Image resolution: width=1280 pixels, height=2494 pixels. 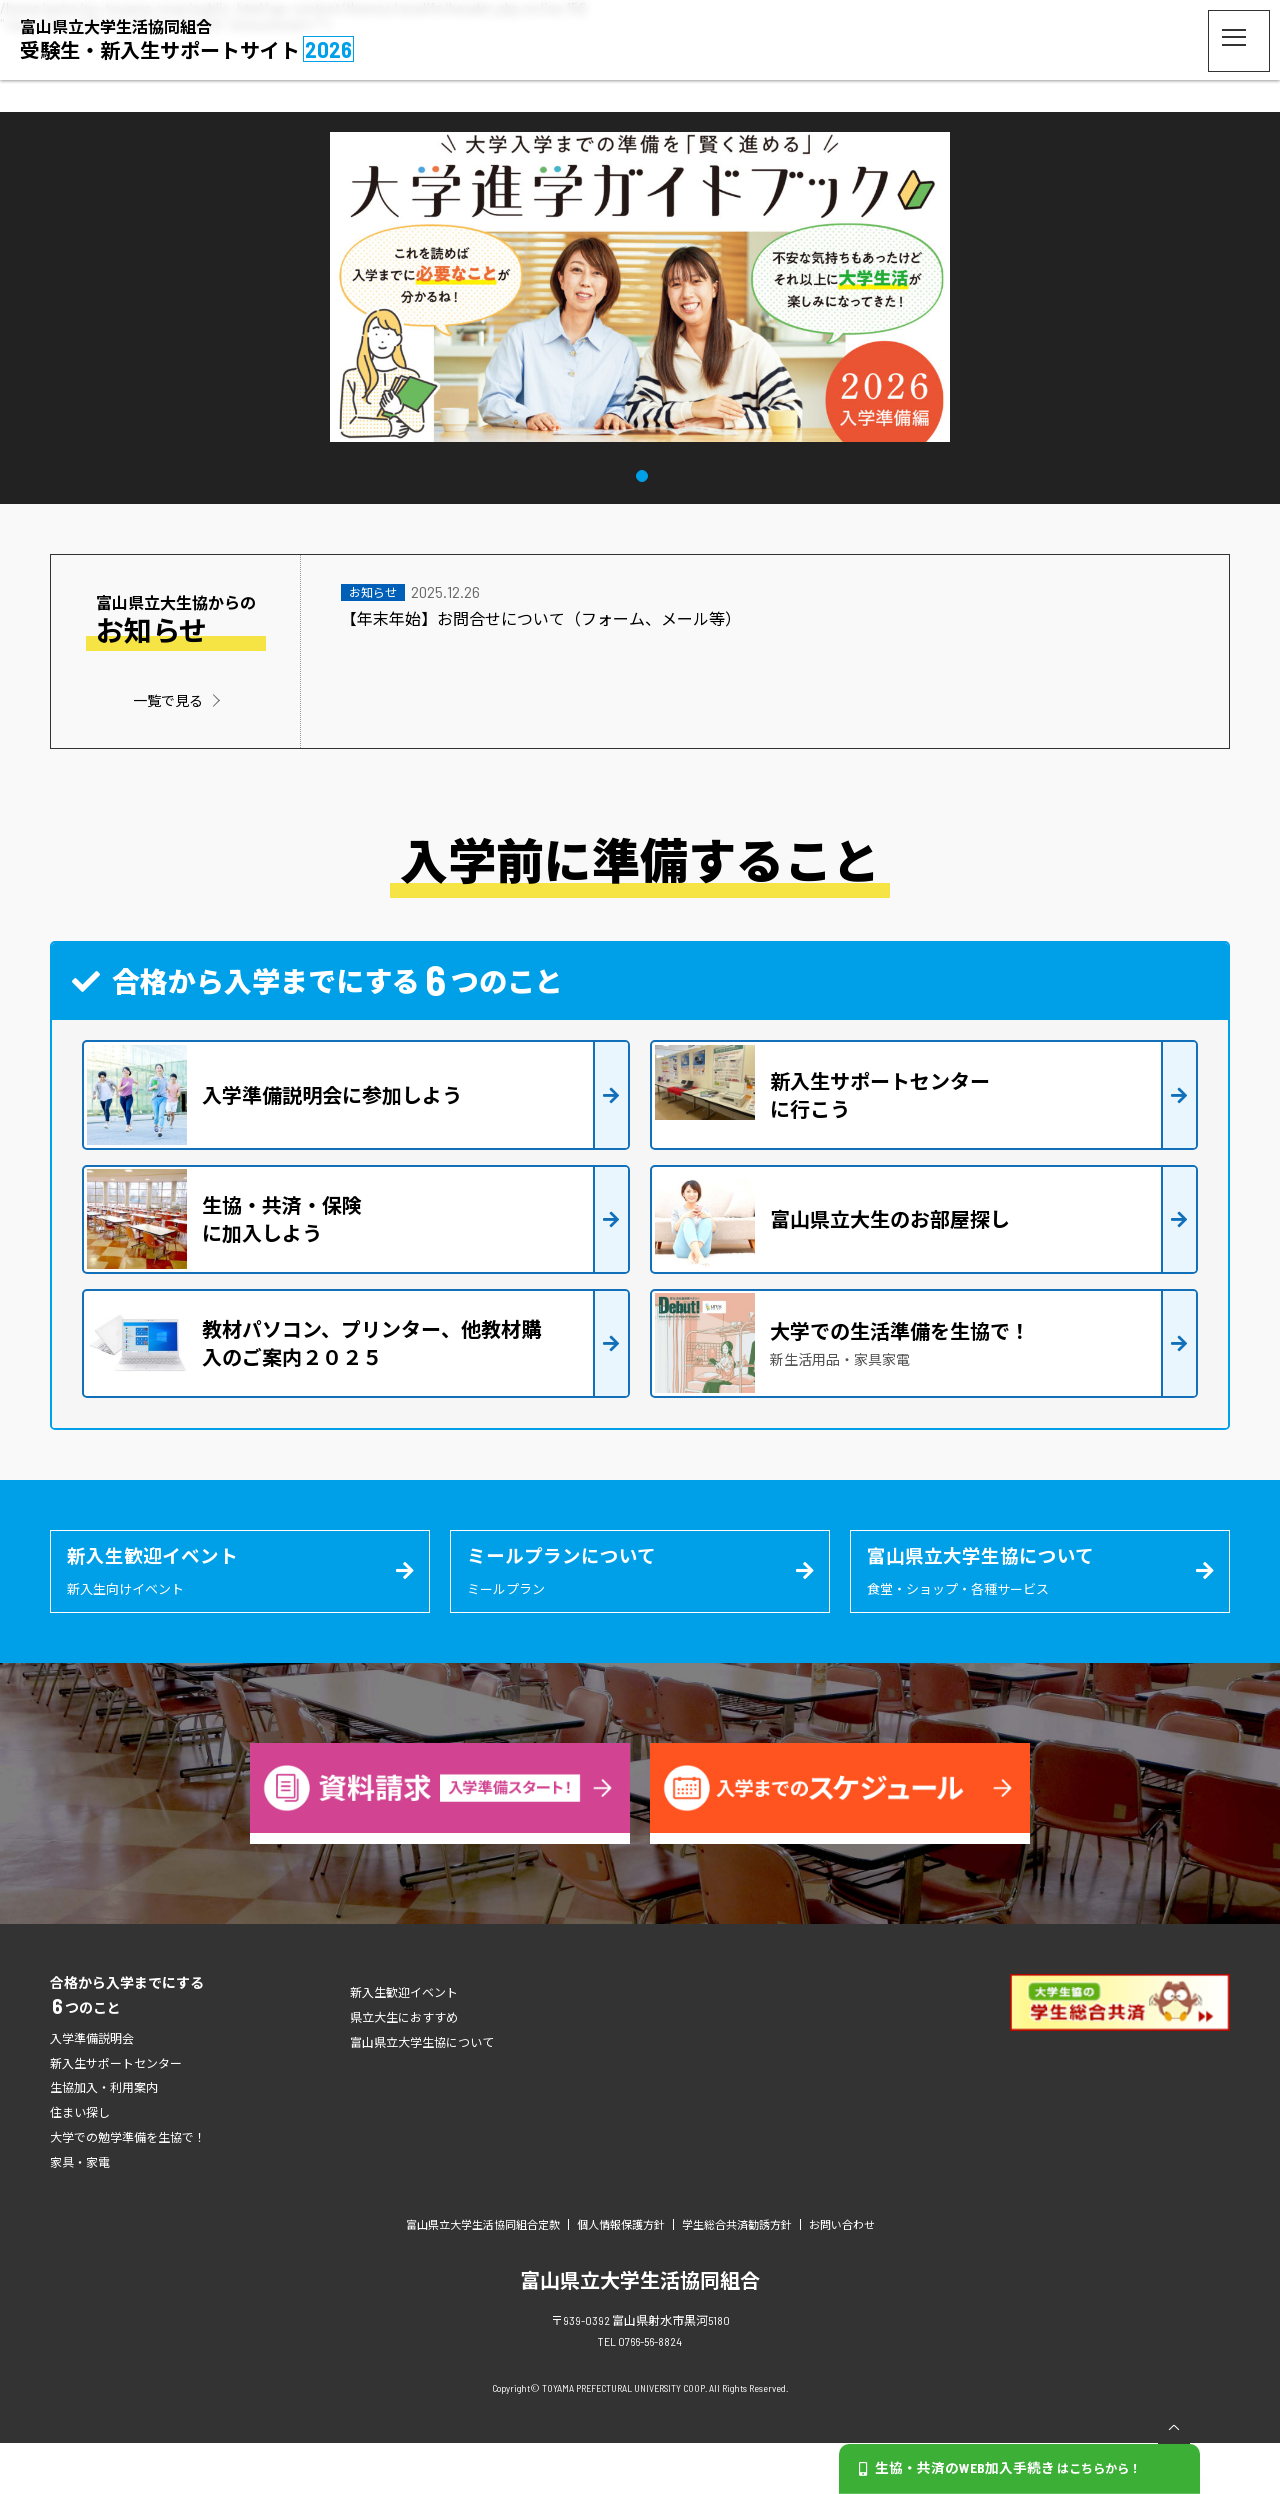 What do you see at coordinates (1005, 2468) in the screenshot?
I see `生協・共済のWEB加入手続き` at bounding box center [1005, 2468].